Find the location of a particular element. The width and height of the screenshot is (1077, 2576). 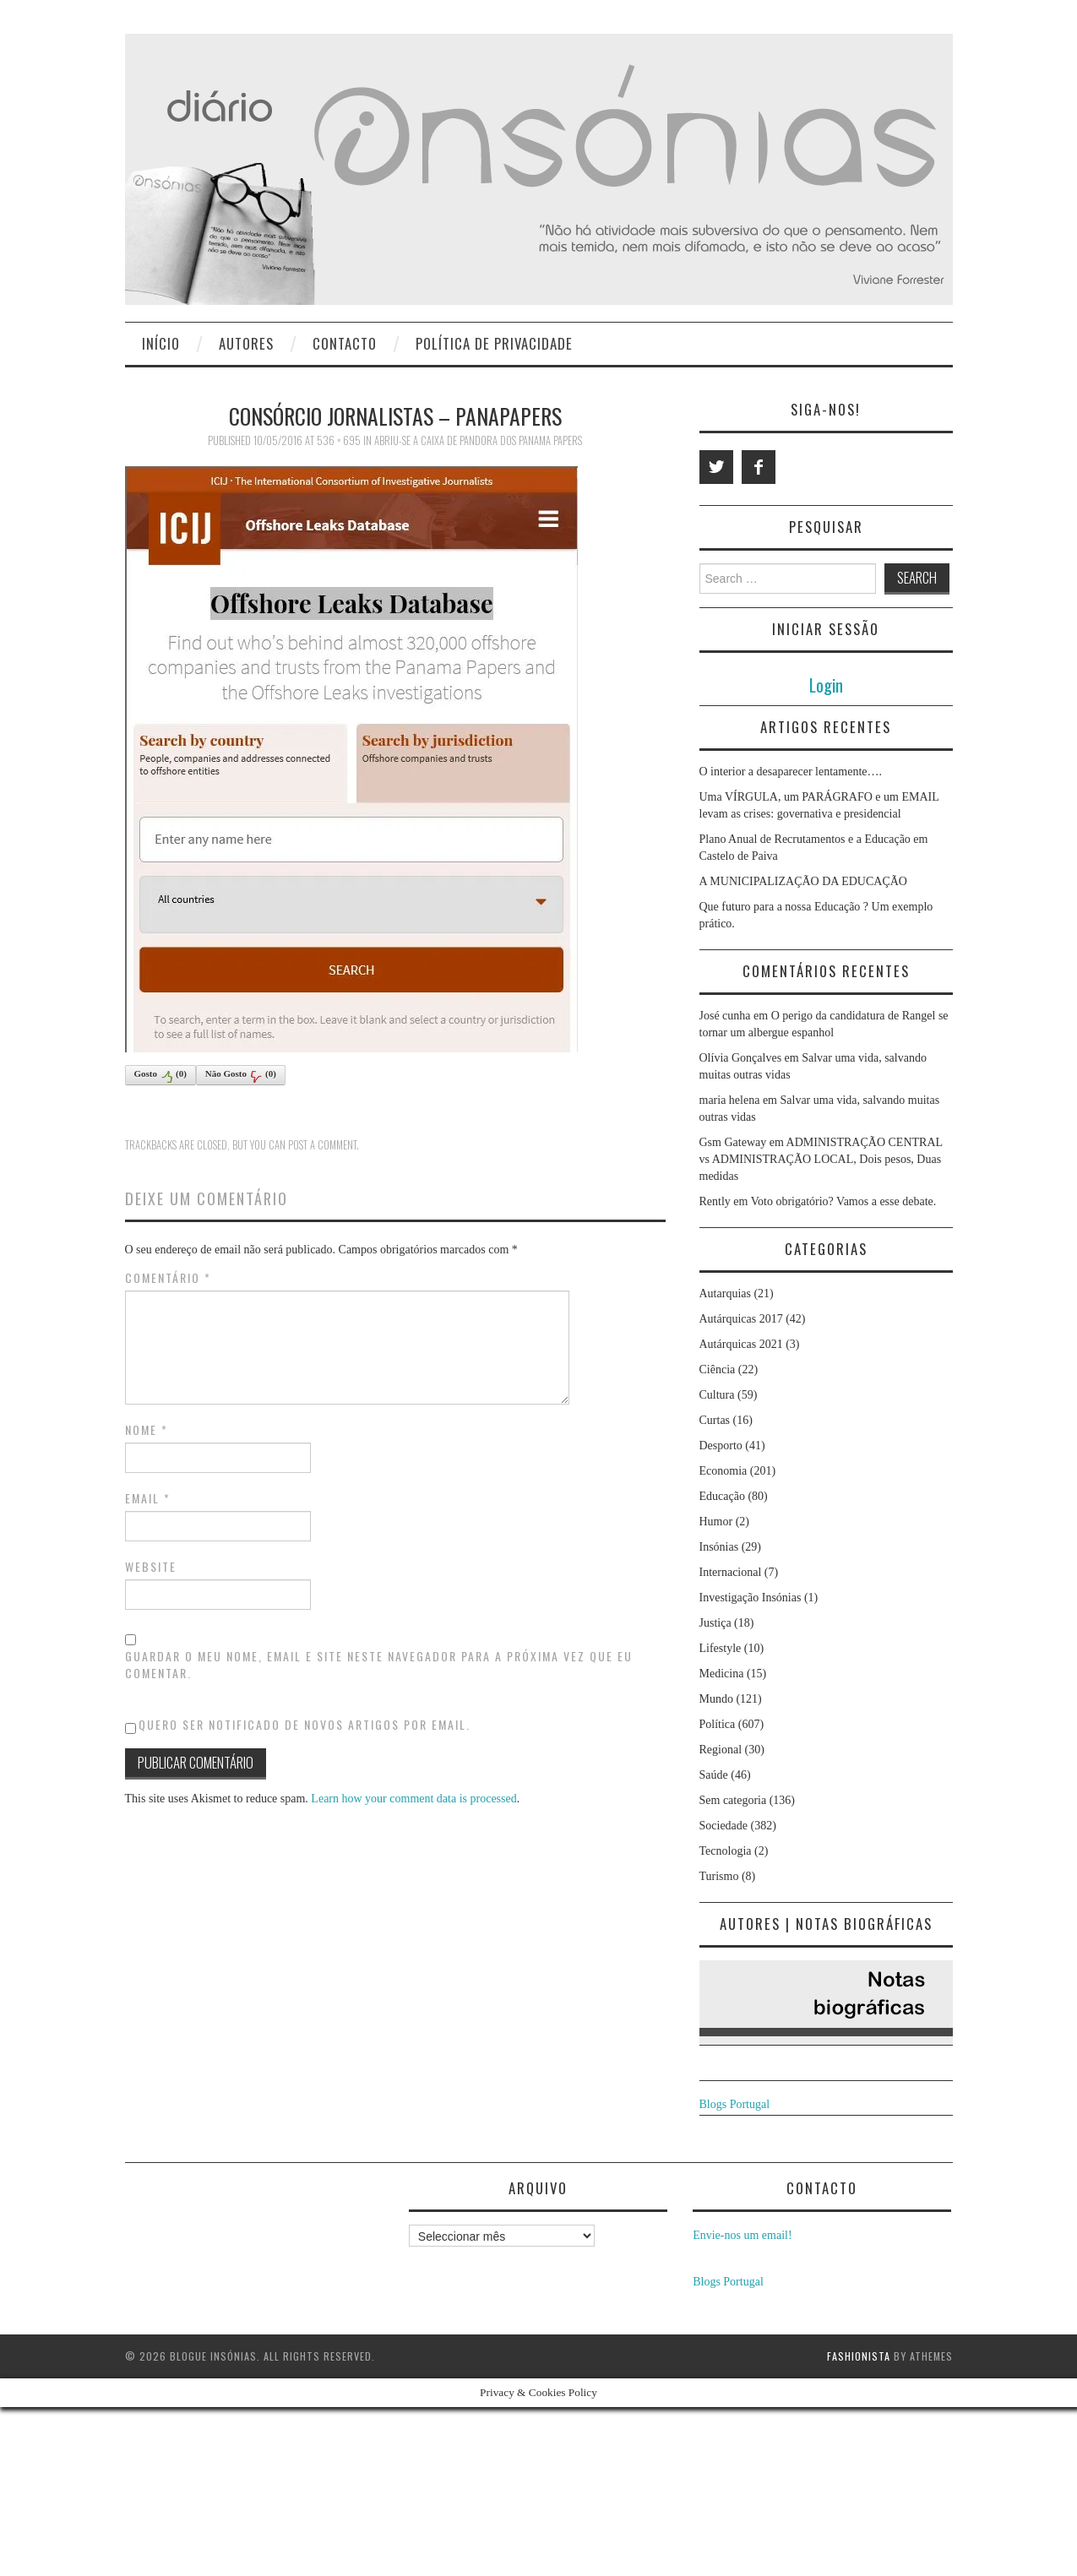

A MUNICIPALIZAÇÃO DA EDUCAÇÃO is located at coordinates (803, 881).